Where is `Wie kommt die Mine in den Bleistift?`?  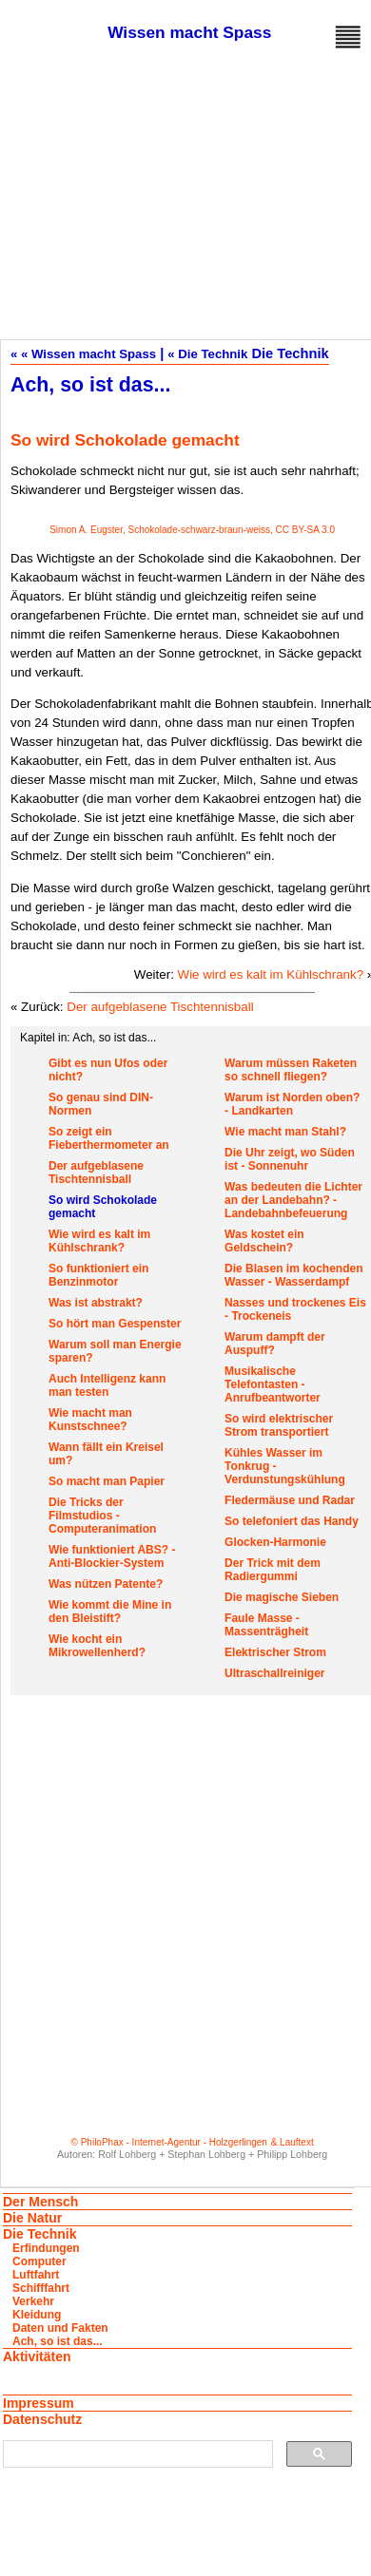
Wie kommt die Mine in den Bleistift? is located at coordinates (110, 1611).